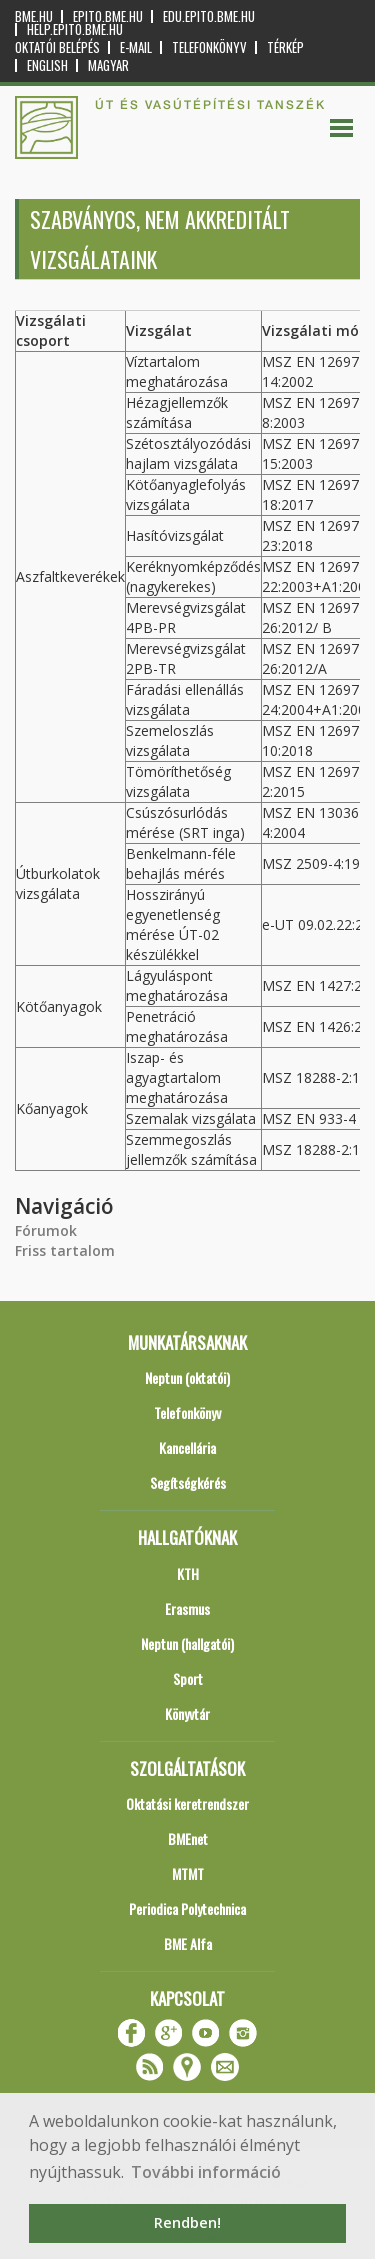  I want to click on epito.bme.hu, so click(108, 16).